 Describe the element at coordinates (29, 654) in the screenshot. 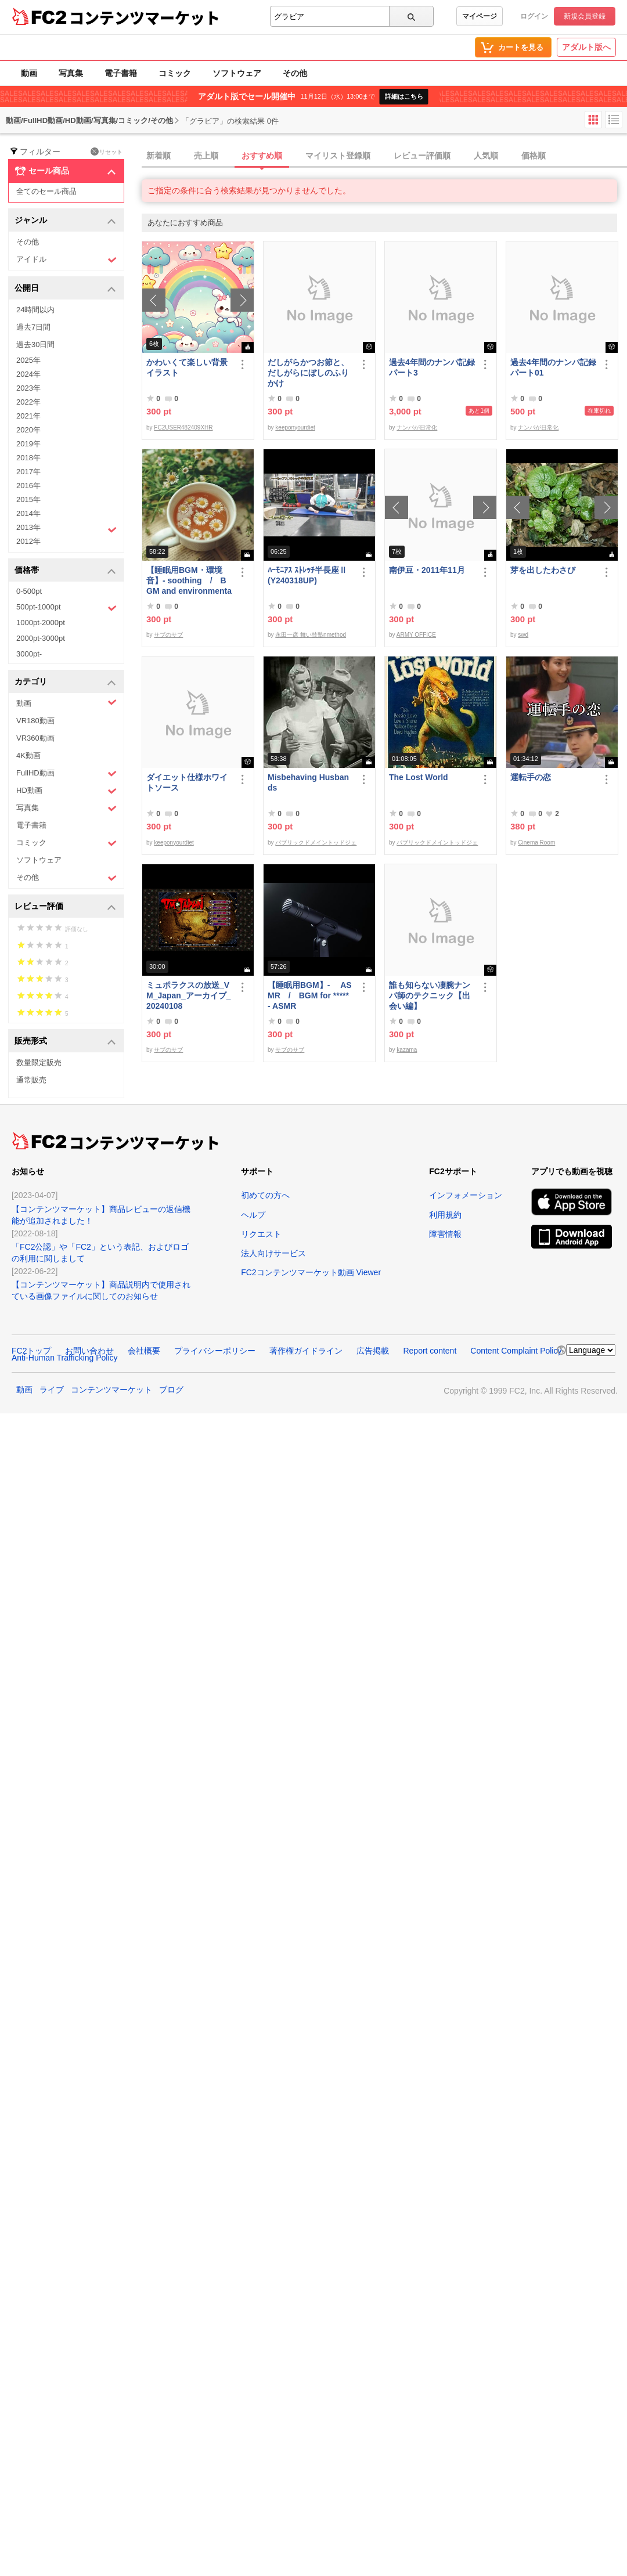

I see `3000pt-` at that location.